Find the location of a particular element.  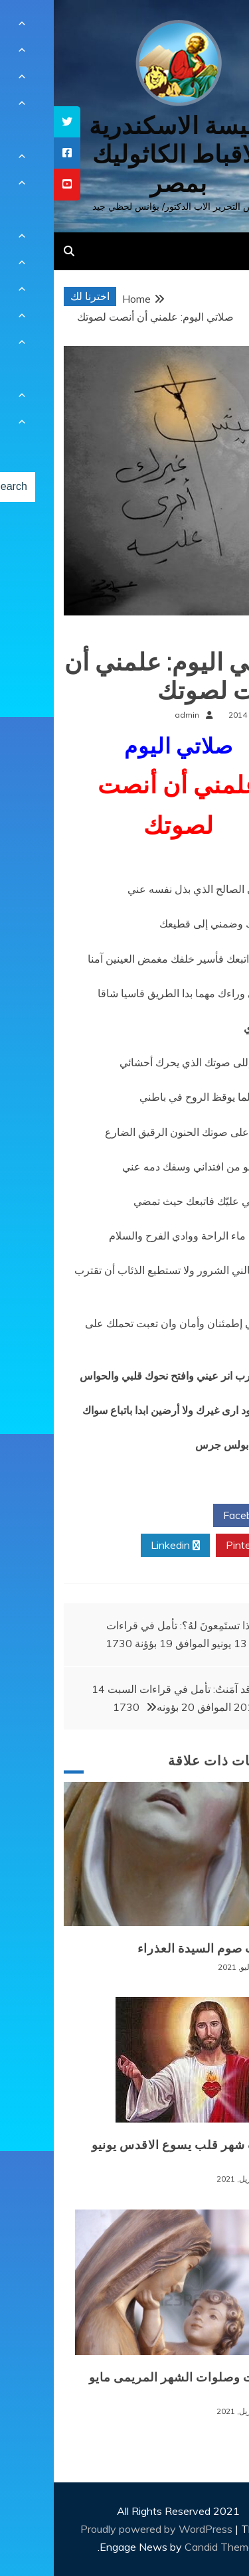

قراءات وصلوات الشهر المريمى مايو 2021 is located at coordinates (132, 2385).